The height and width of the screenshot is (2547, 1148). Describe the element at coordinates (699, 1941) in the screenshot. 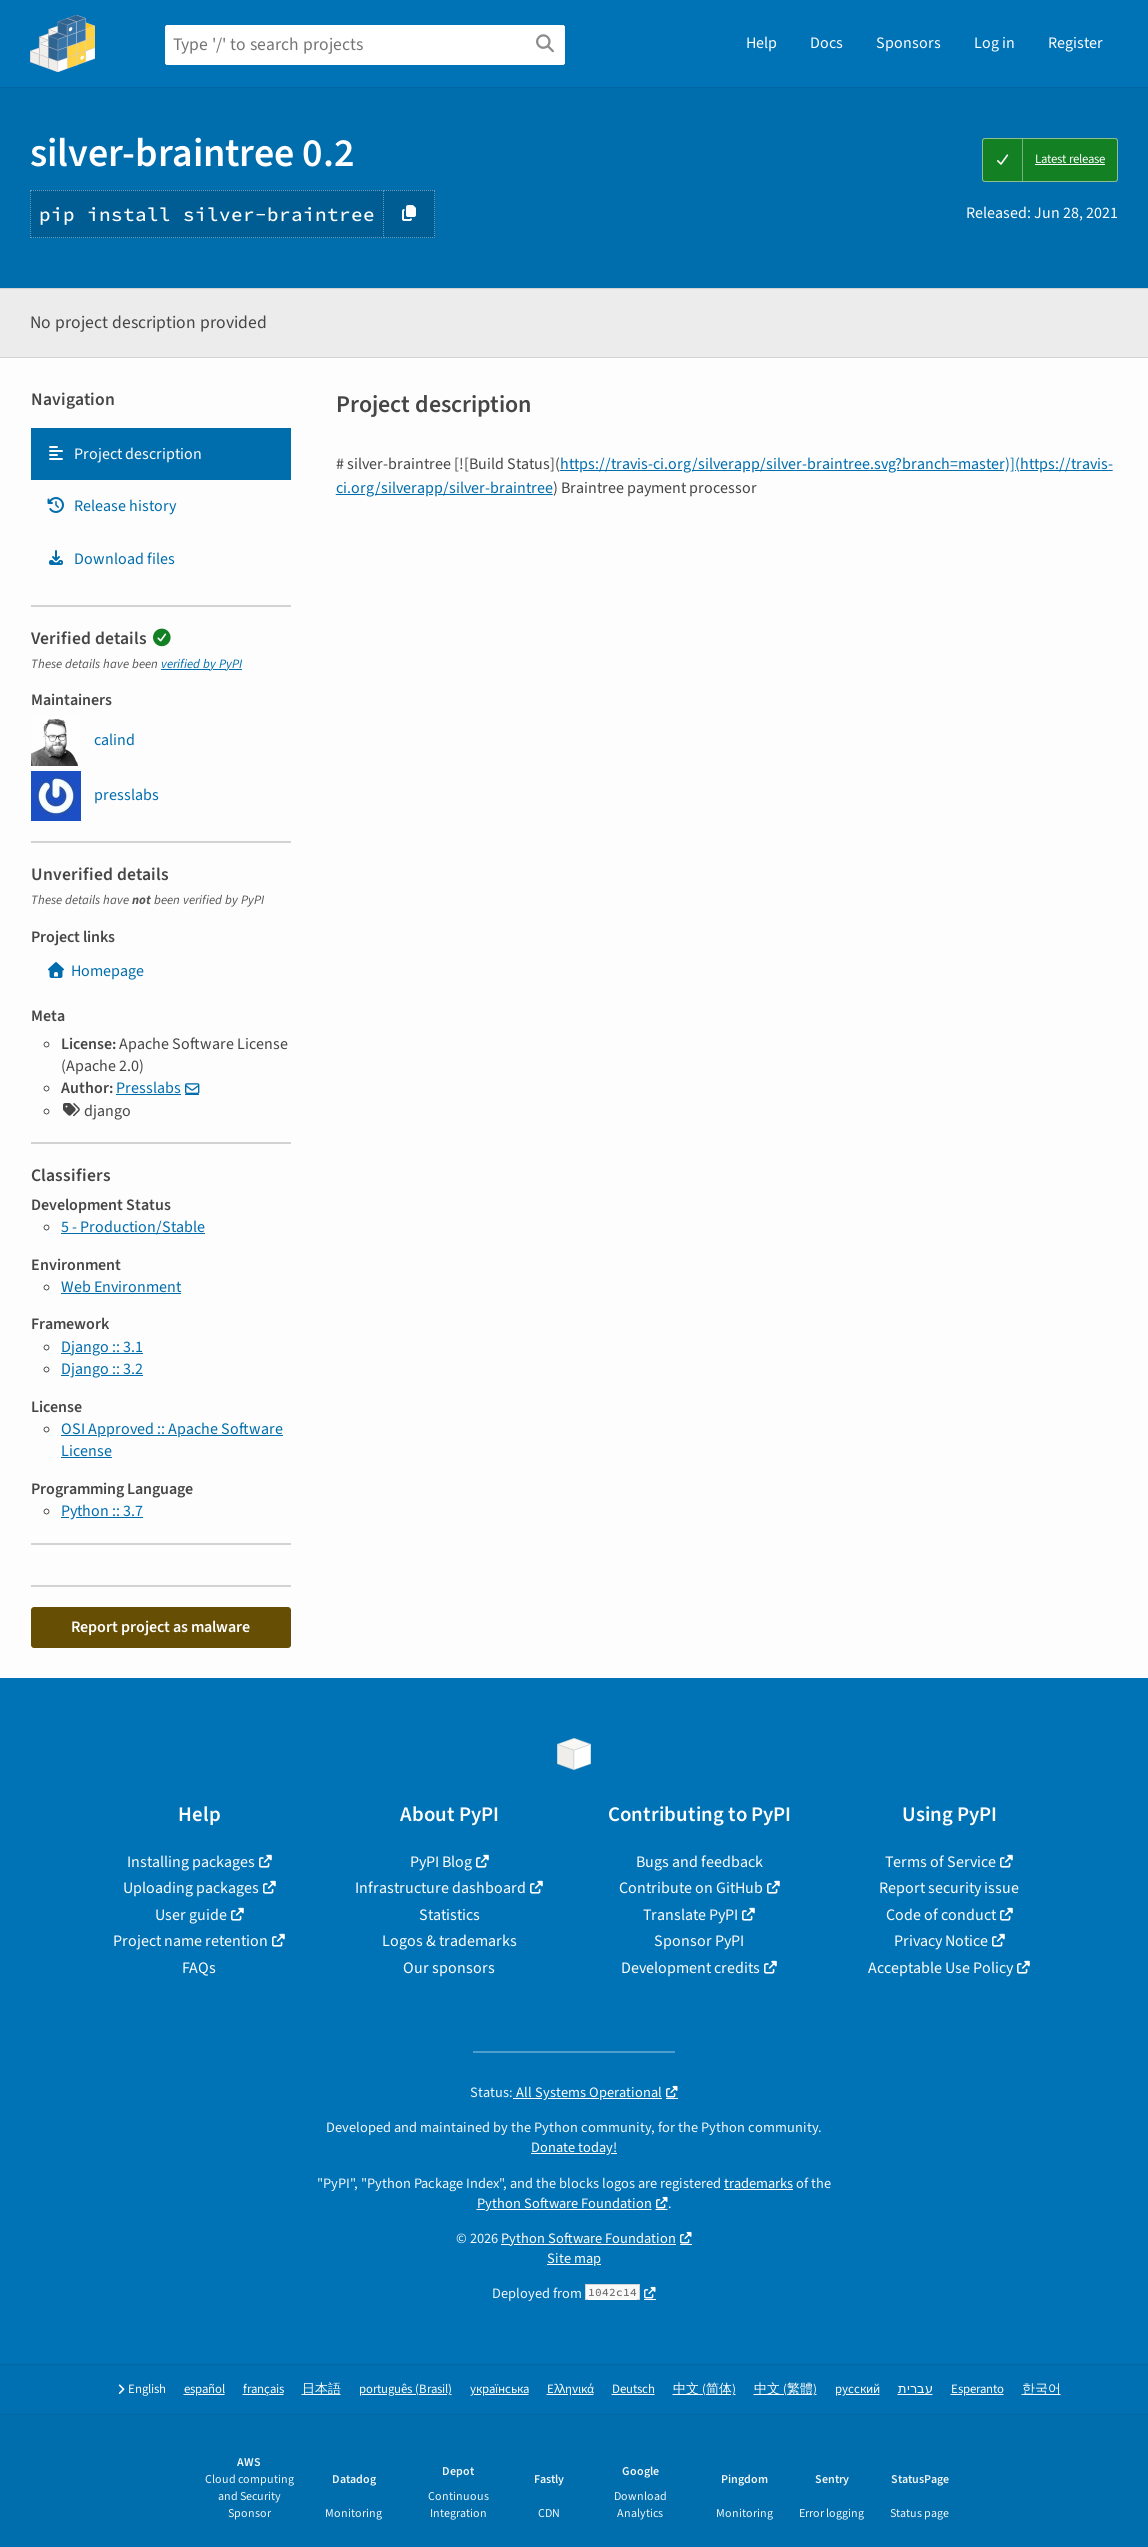

I see `Sponsor PyPI` at that location.